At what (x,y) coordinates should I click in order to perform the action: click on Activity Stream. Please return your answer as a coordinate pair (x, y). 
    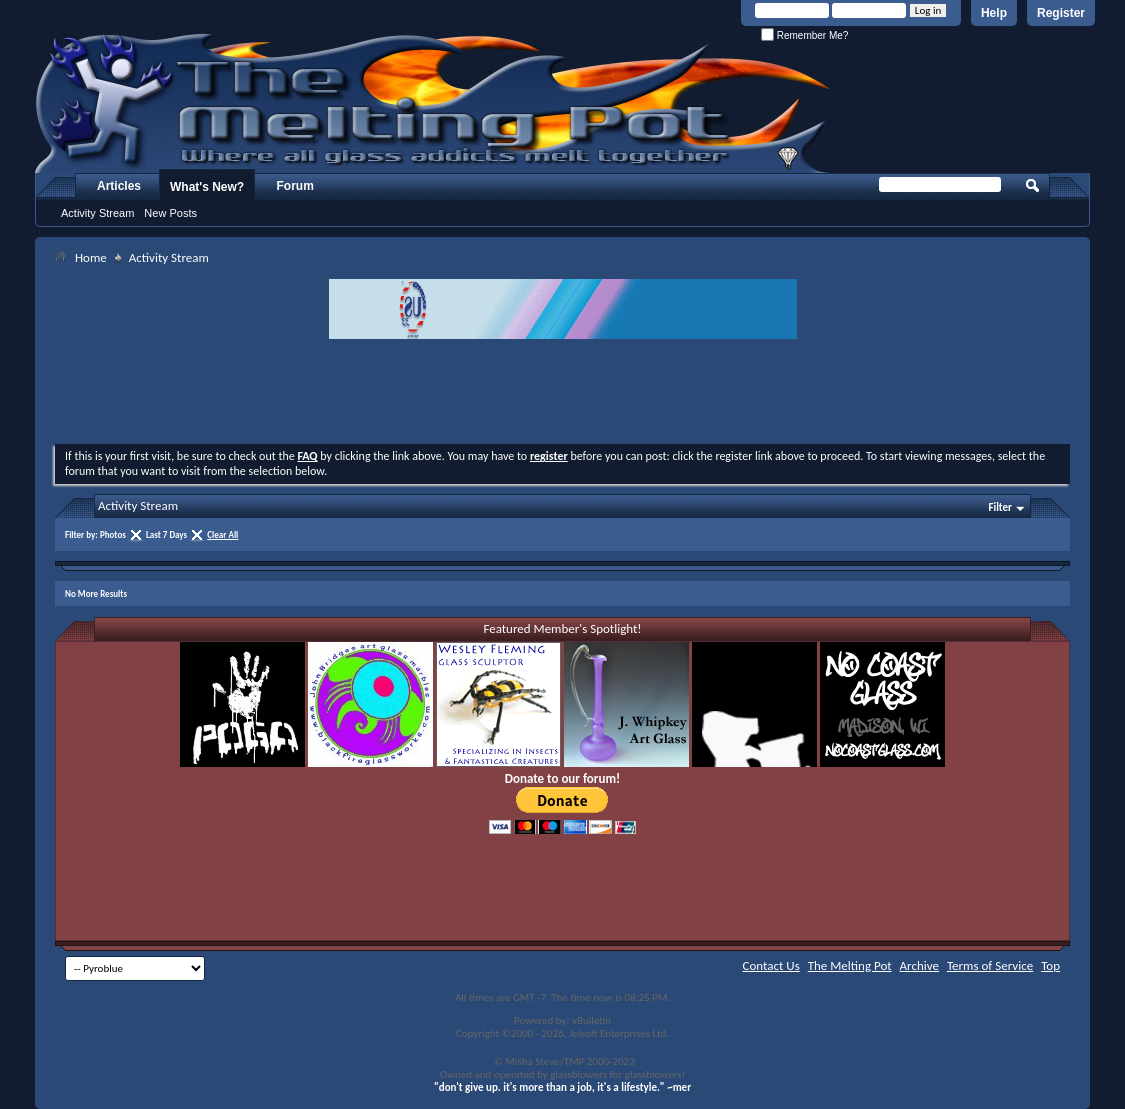
    Looking at the image, I should click on (97, 213).